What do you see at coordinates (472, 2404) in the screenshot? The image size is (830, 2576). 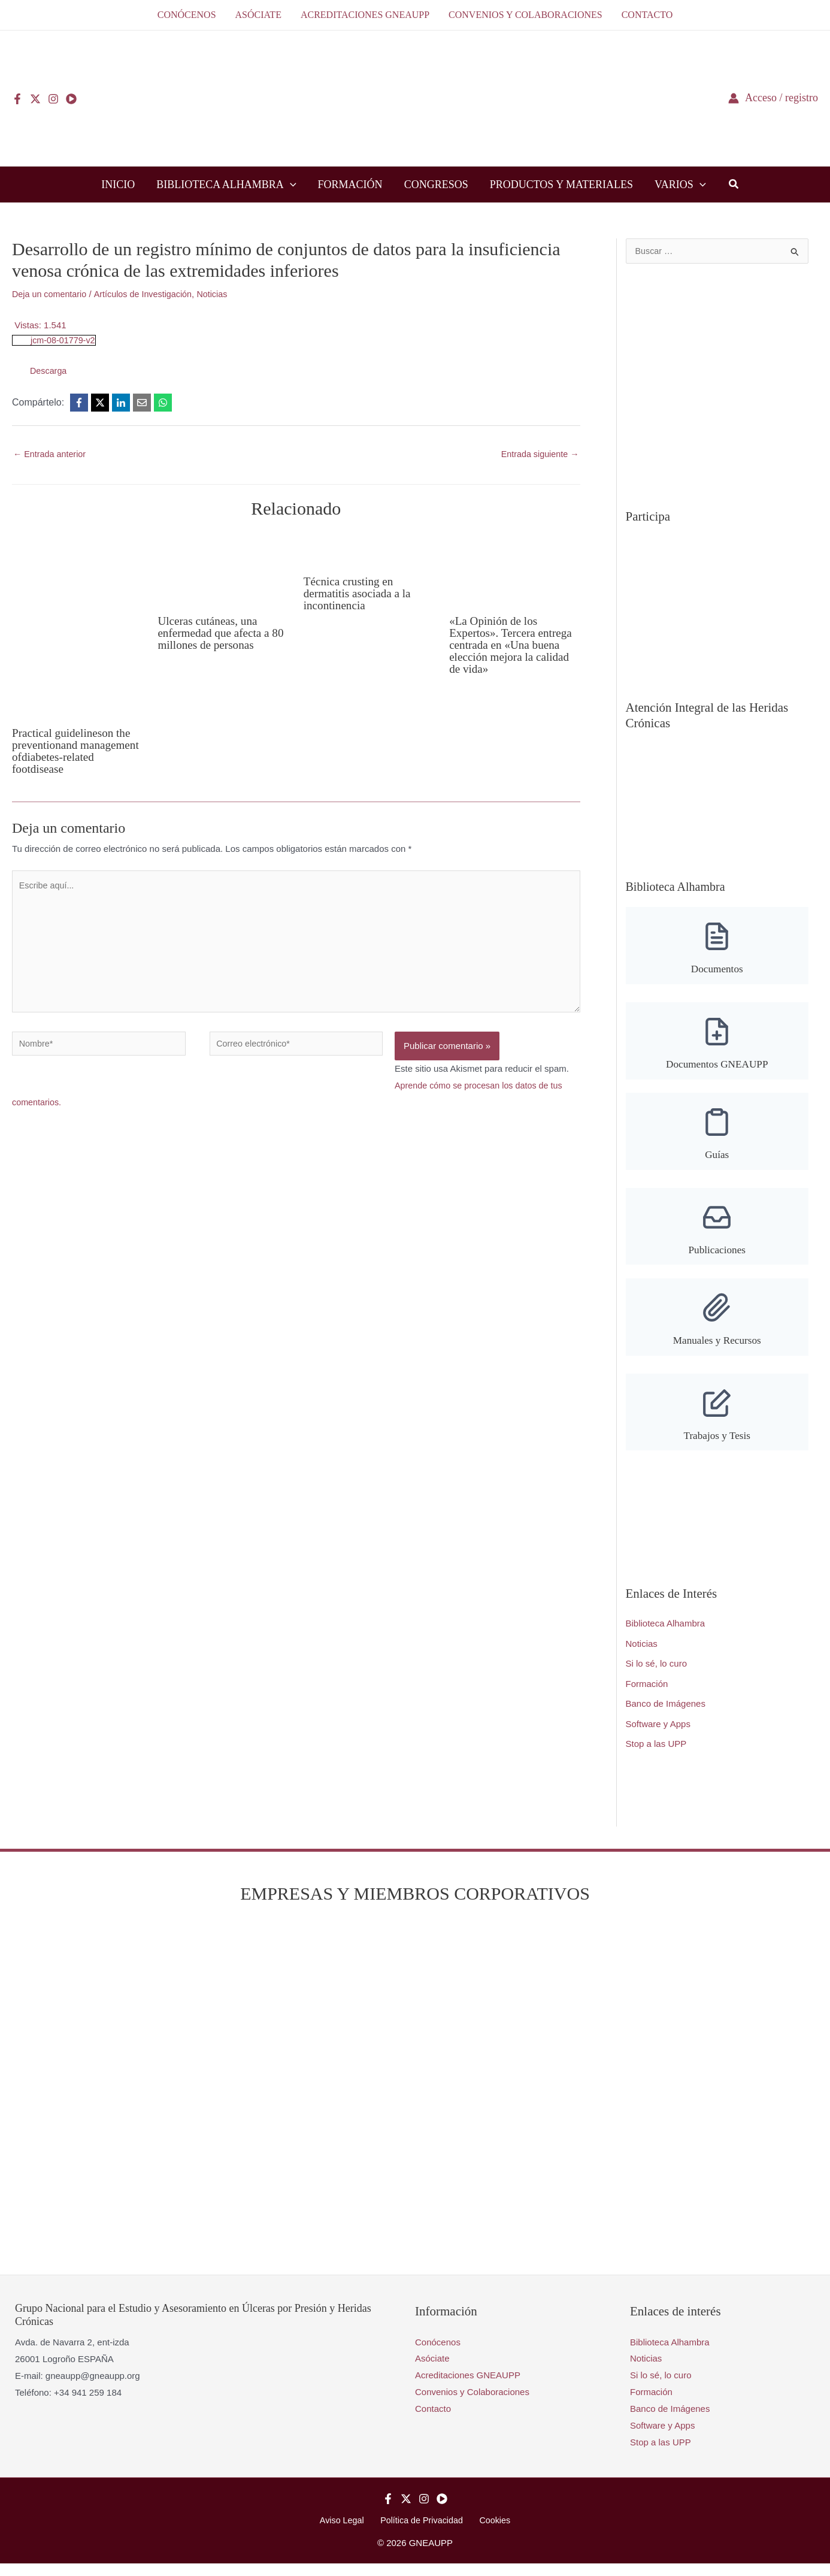 I see `Convenios y Colaboraciones` at bounding box center [472, 2404].